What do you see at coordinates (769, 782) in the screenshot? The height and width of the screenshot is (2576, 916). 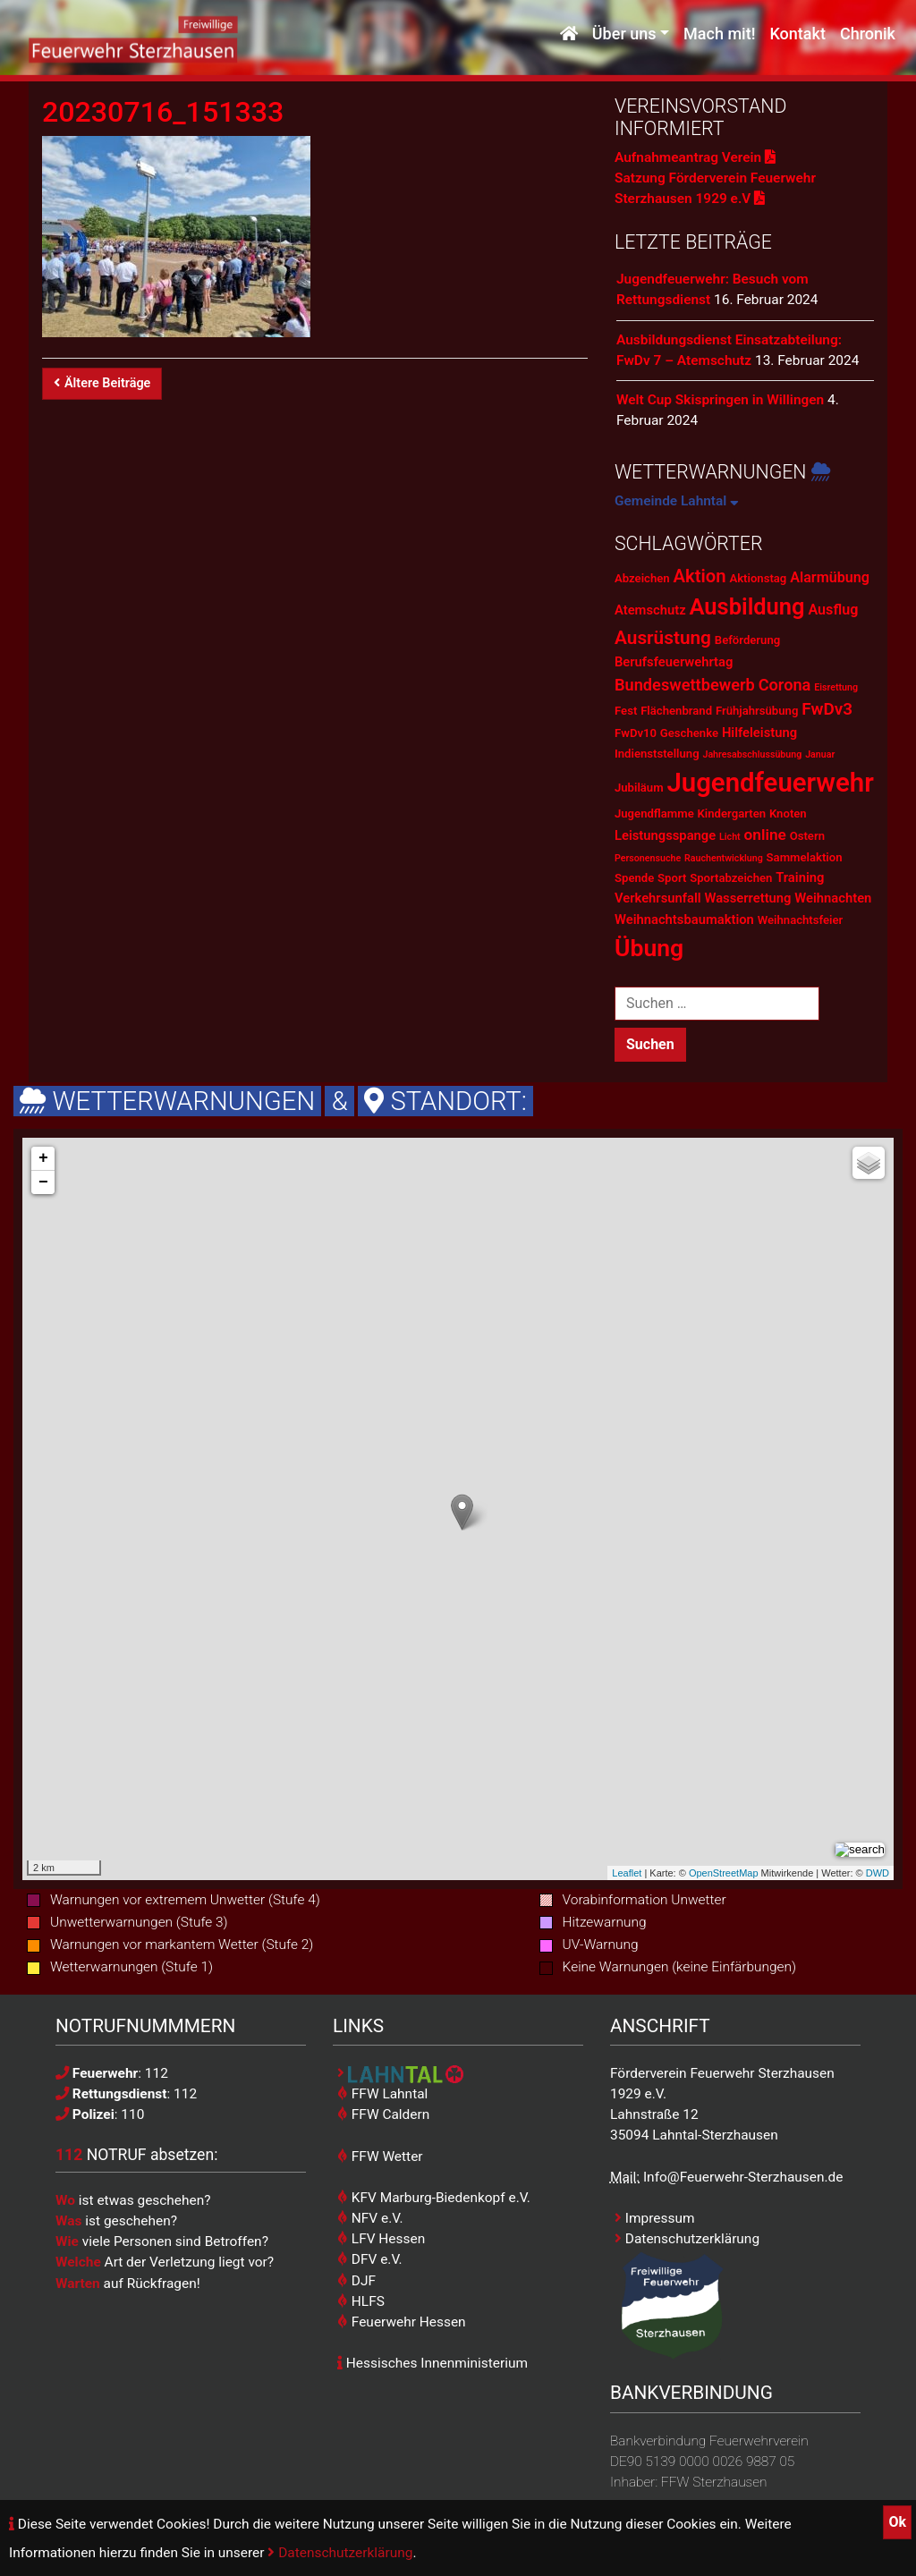 I see `Jugendfeuerwehr [Jugendfeuerwehr (45 Einträge)]` at bounding box center [769, 782].